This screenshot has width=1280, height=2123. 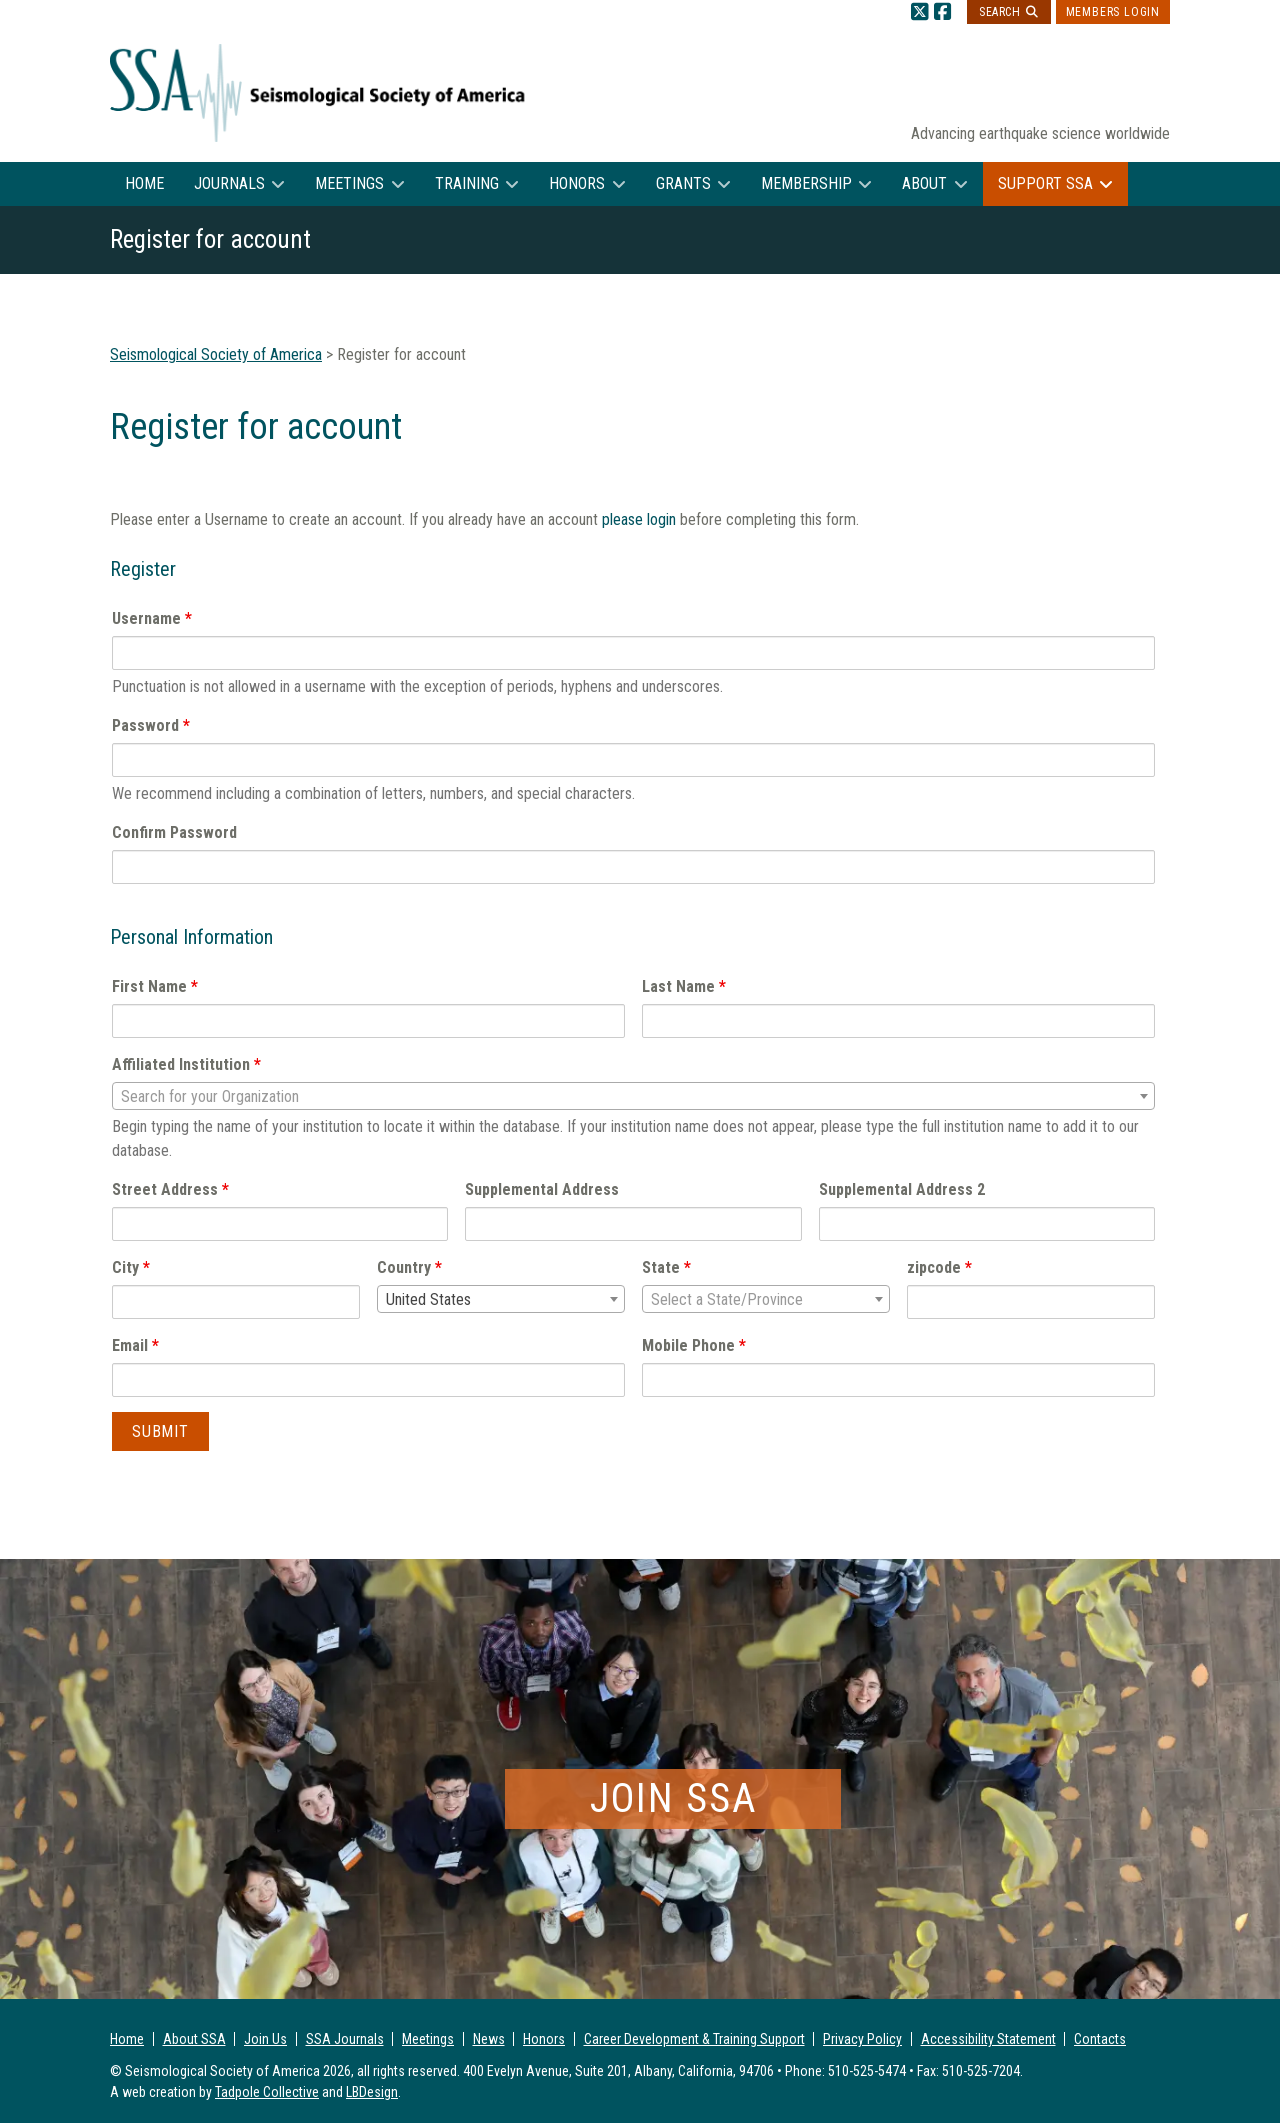 What do you see at coordinates (673, 1798) in the screenshot?
I see `Join SSA` at bounding box center [673, 1798].